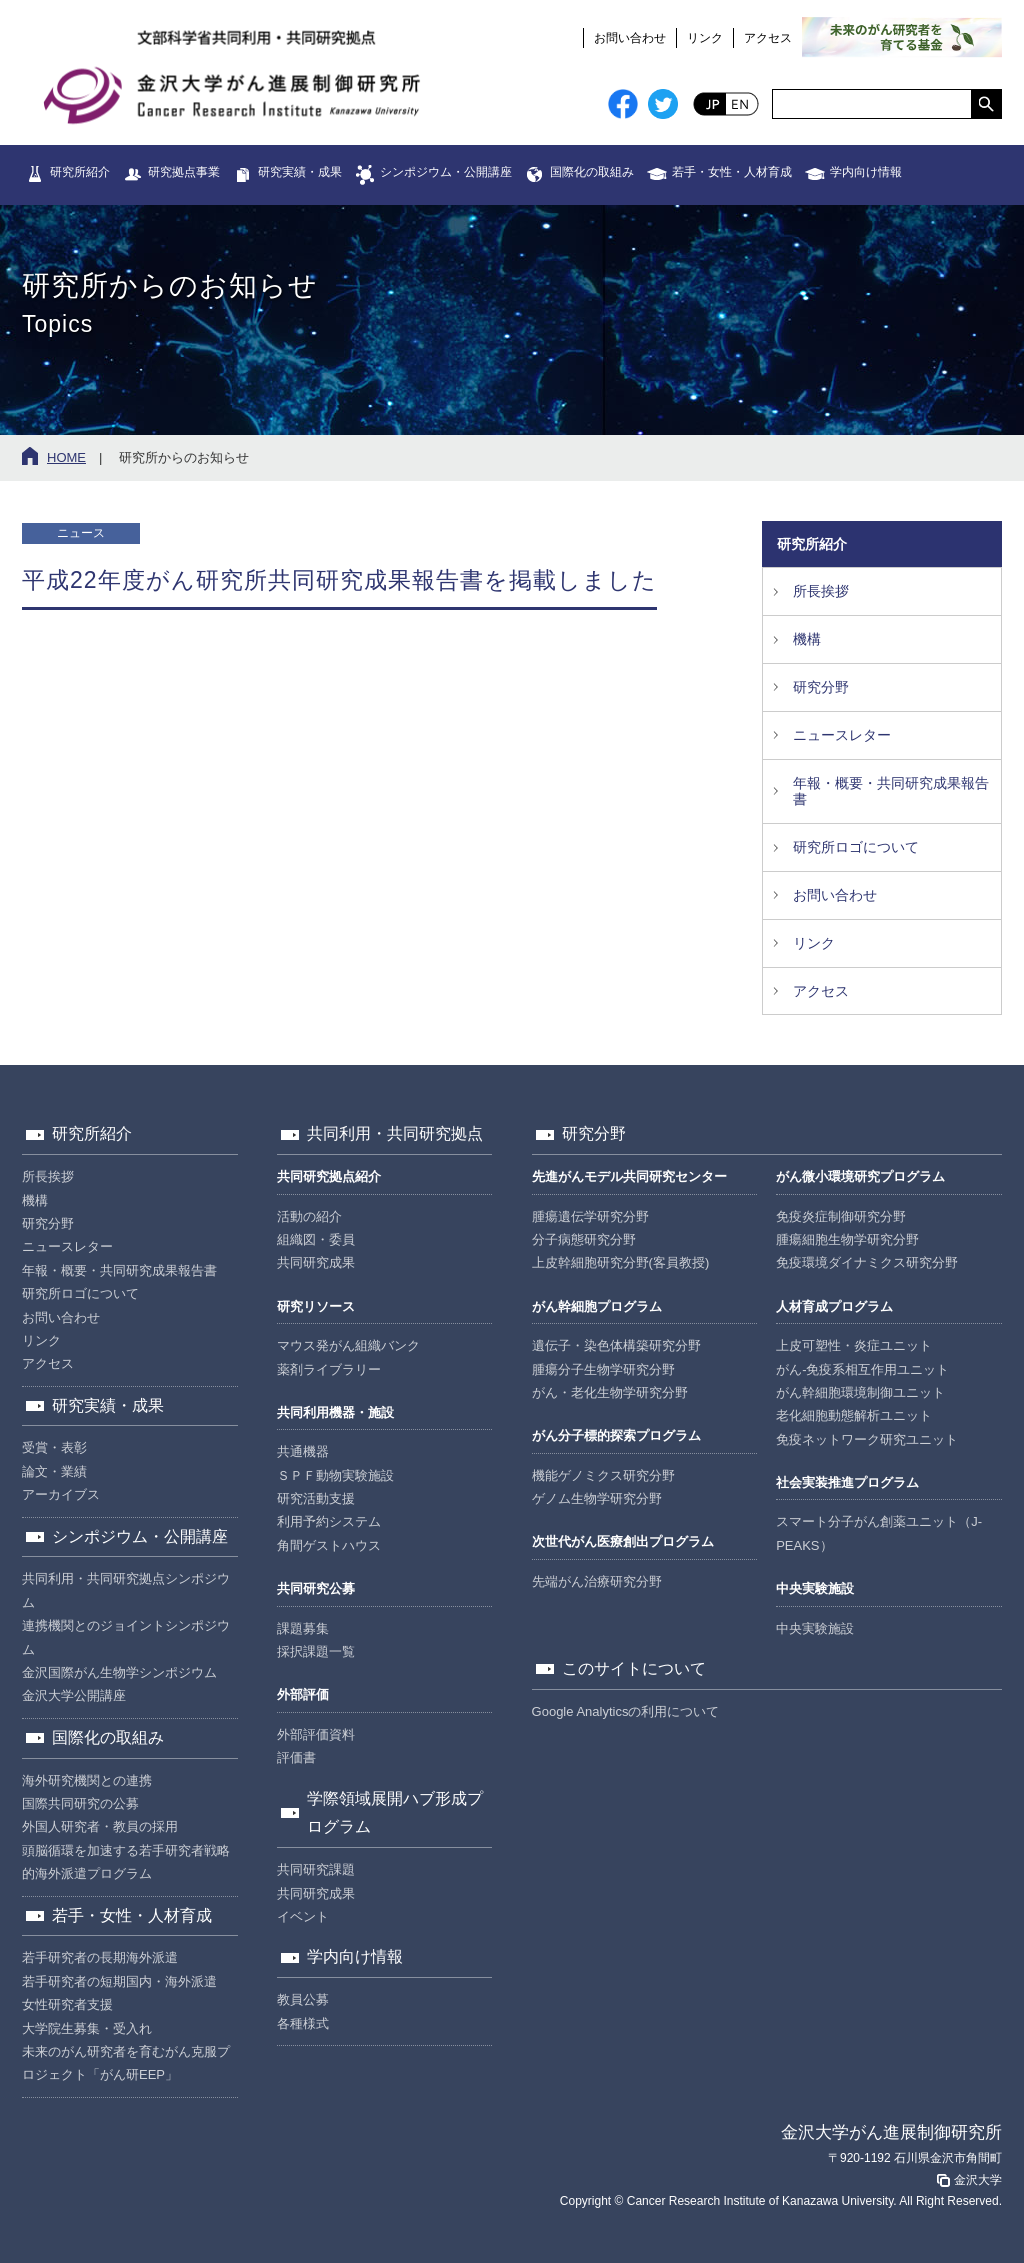  Describe the element at coordinates (807, 639) in the screenshot. I see `機構` at that location.